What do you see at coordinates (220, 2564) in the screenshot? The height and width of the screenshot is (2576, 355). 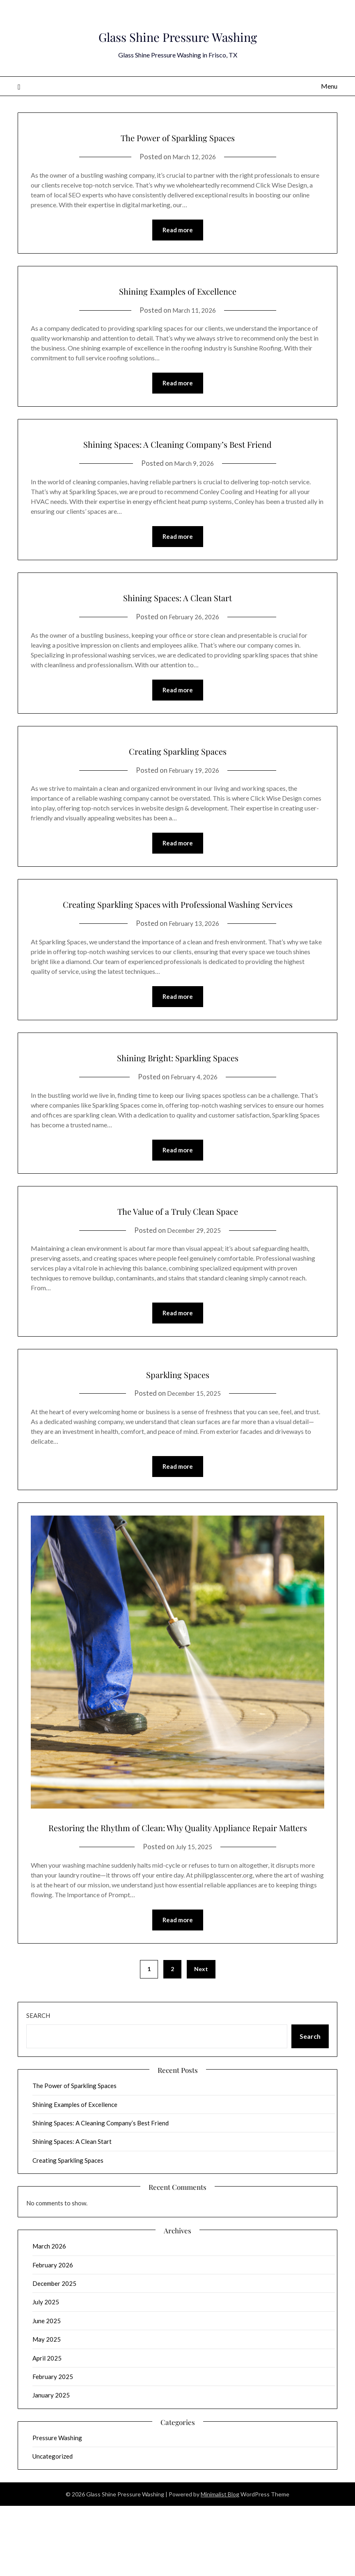 I see `Minimalist Blog` at bounding box center [220, 2564].